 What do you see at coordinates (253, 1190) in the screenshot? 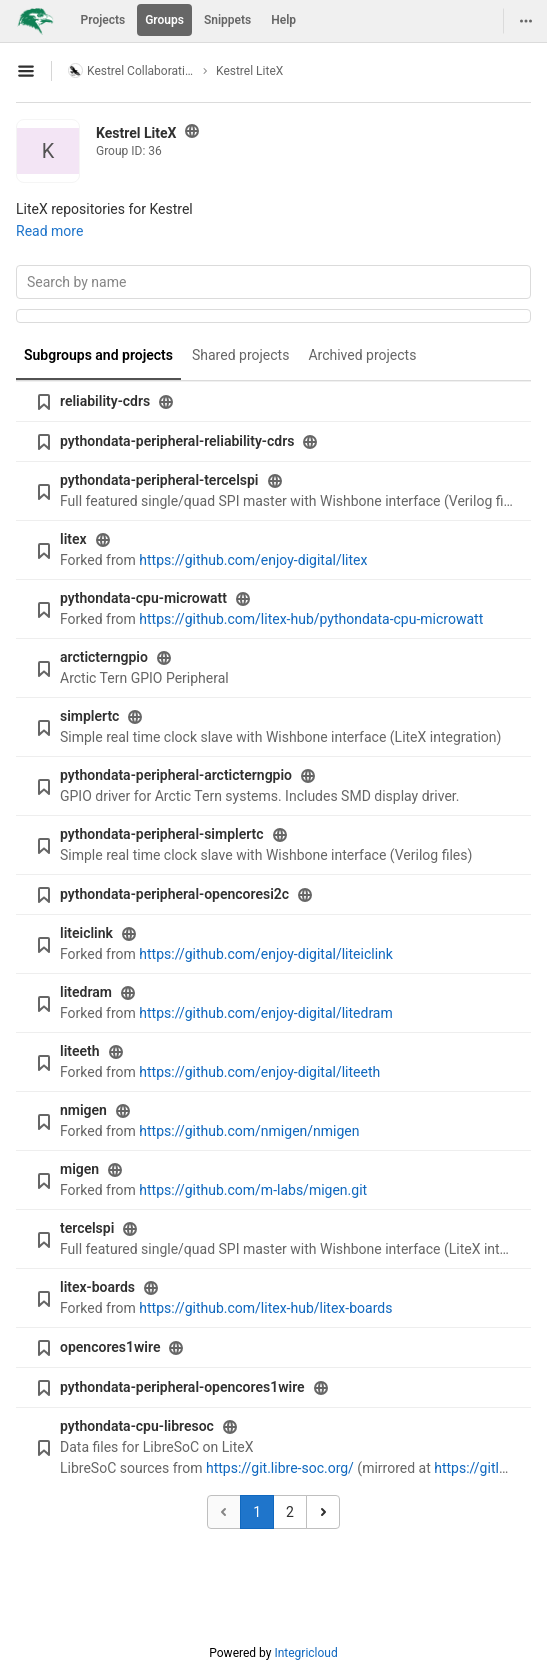
I see `https://github.com/m-labs/migen.git` at bounding box center [253, 1190].